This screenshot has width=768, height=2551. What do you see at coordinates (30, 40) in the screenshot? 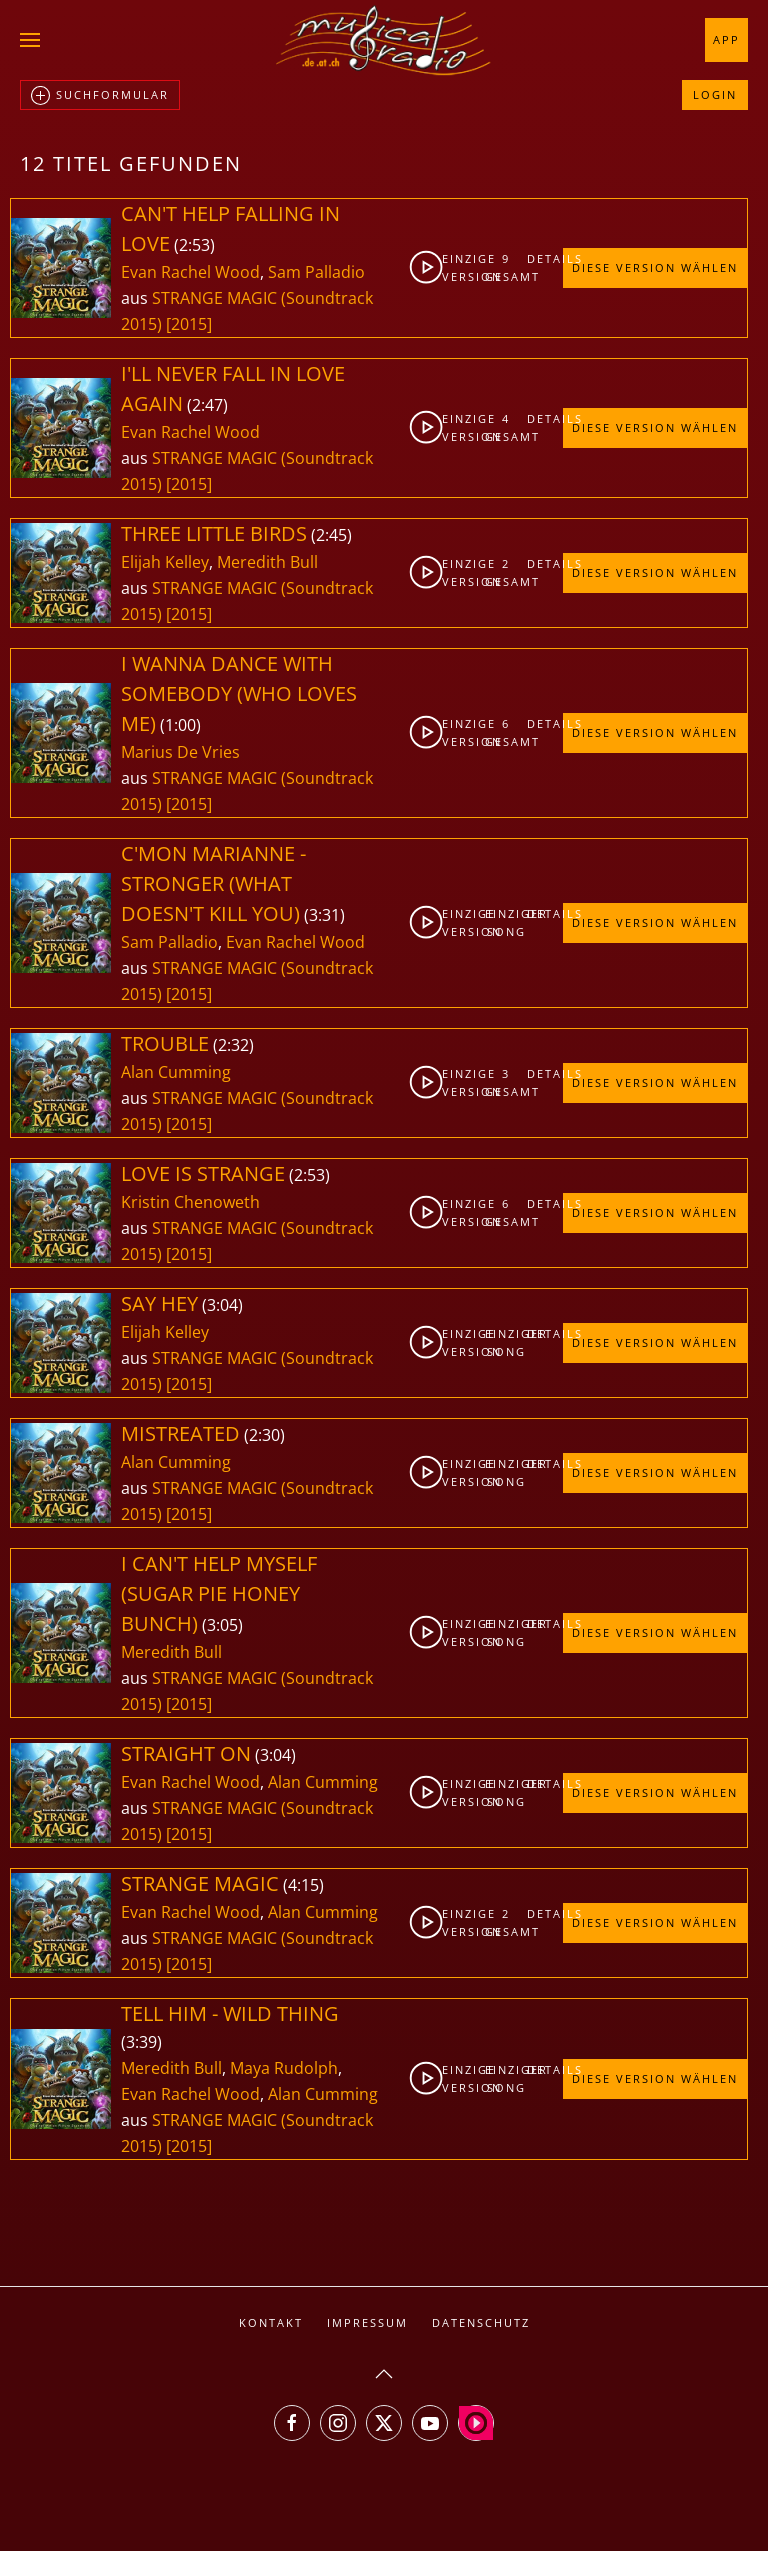
I see `[button]` at bounding box center [30, 40].